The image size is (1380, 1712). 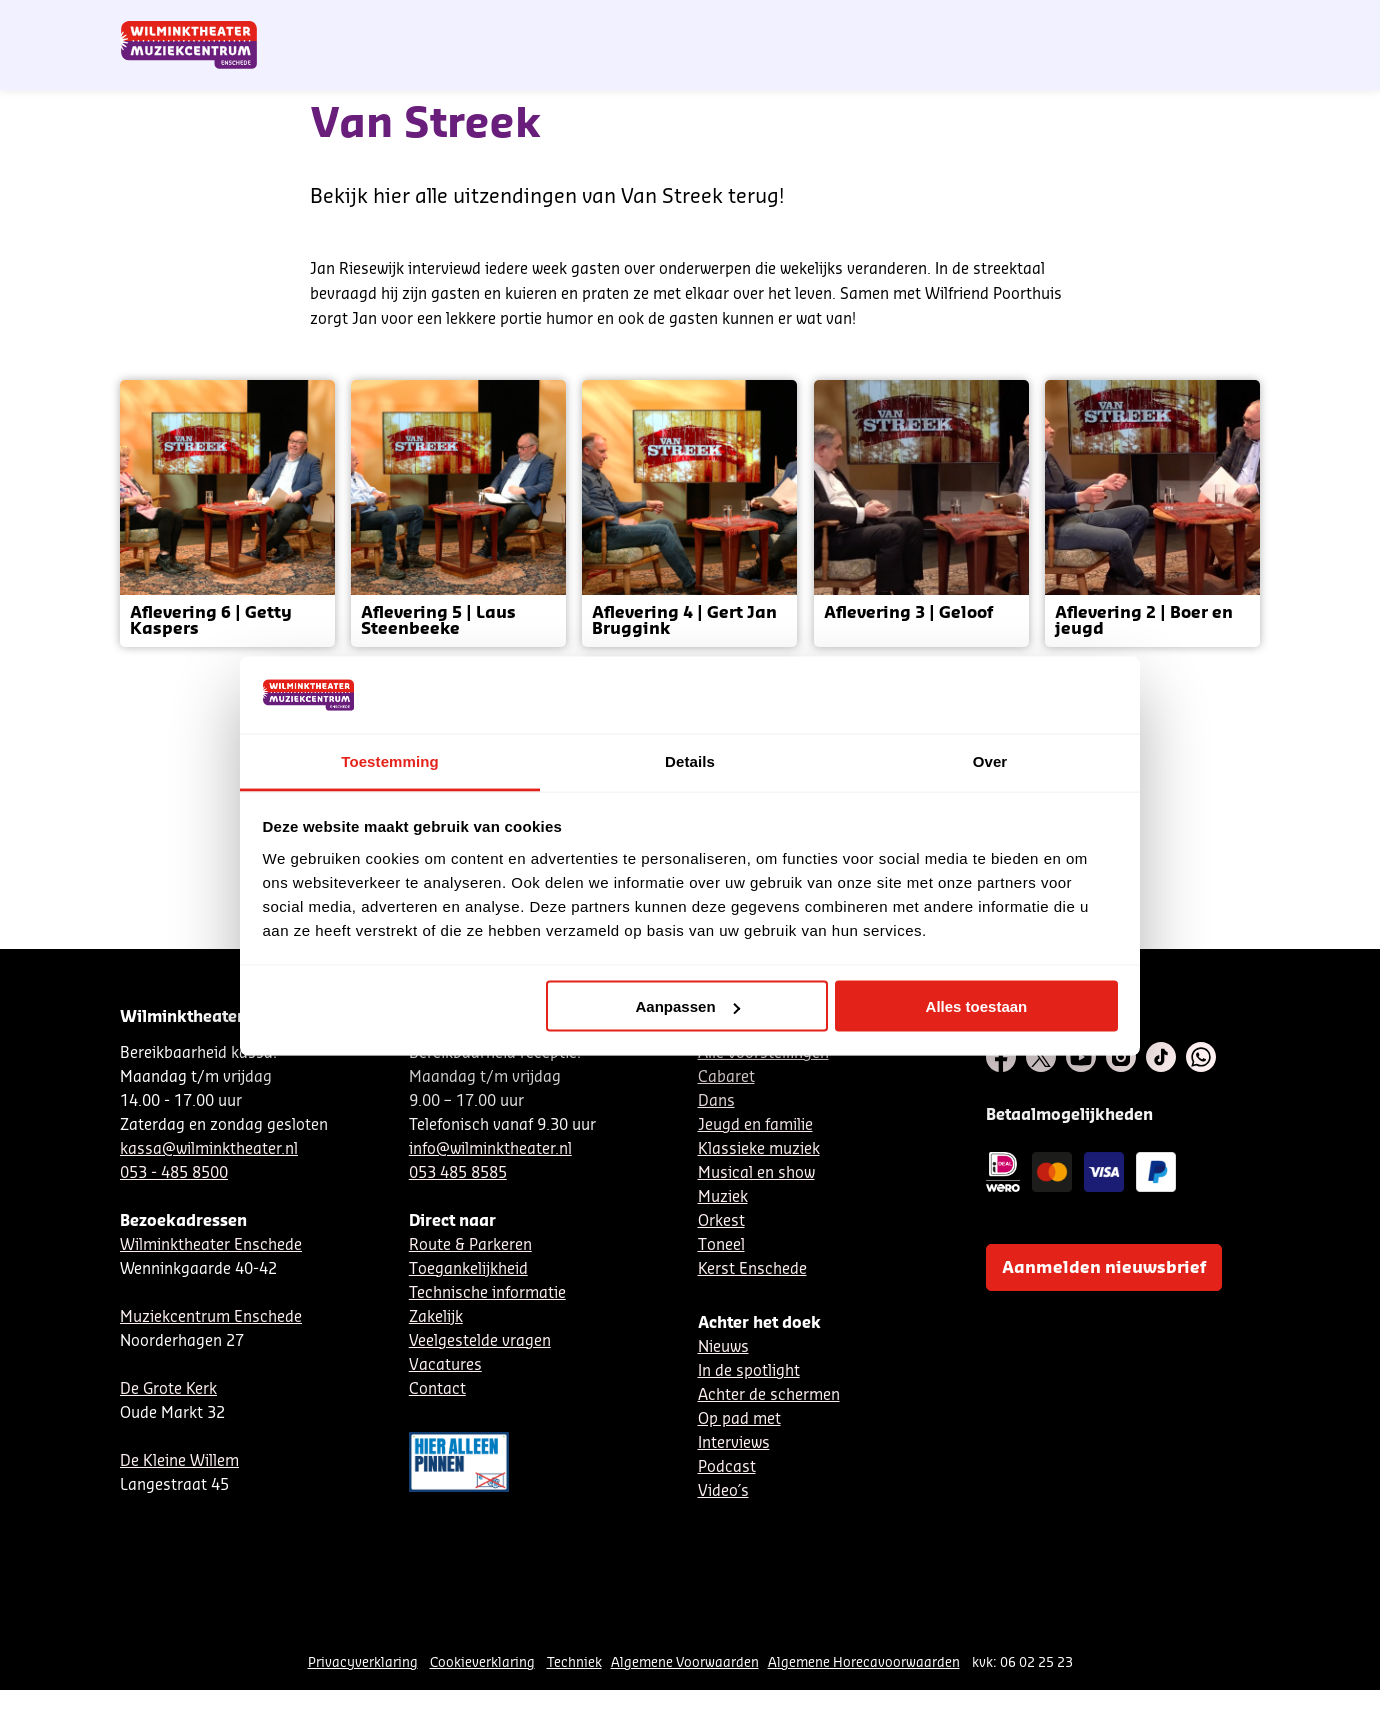 I want to click on Techniek, so click(x=574, y=1662).